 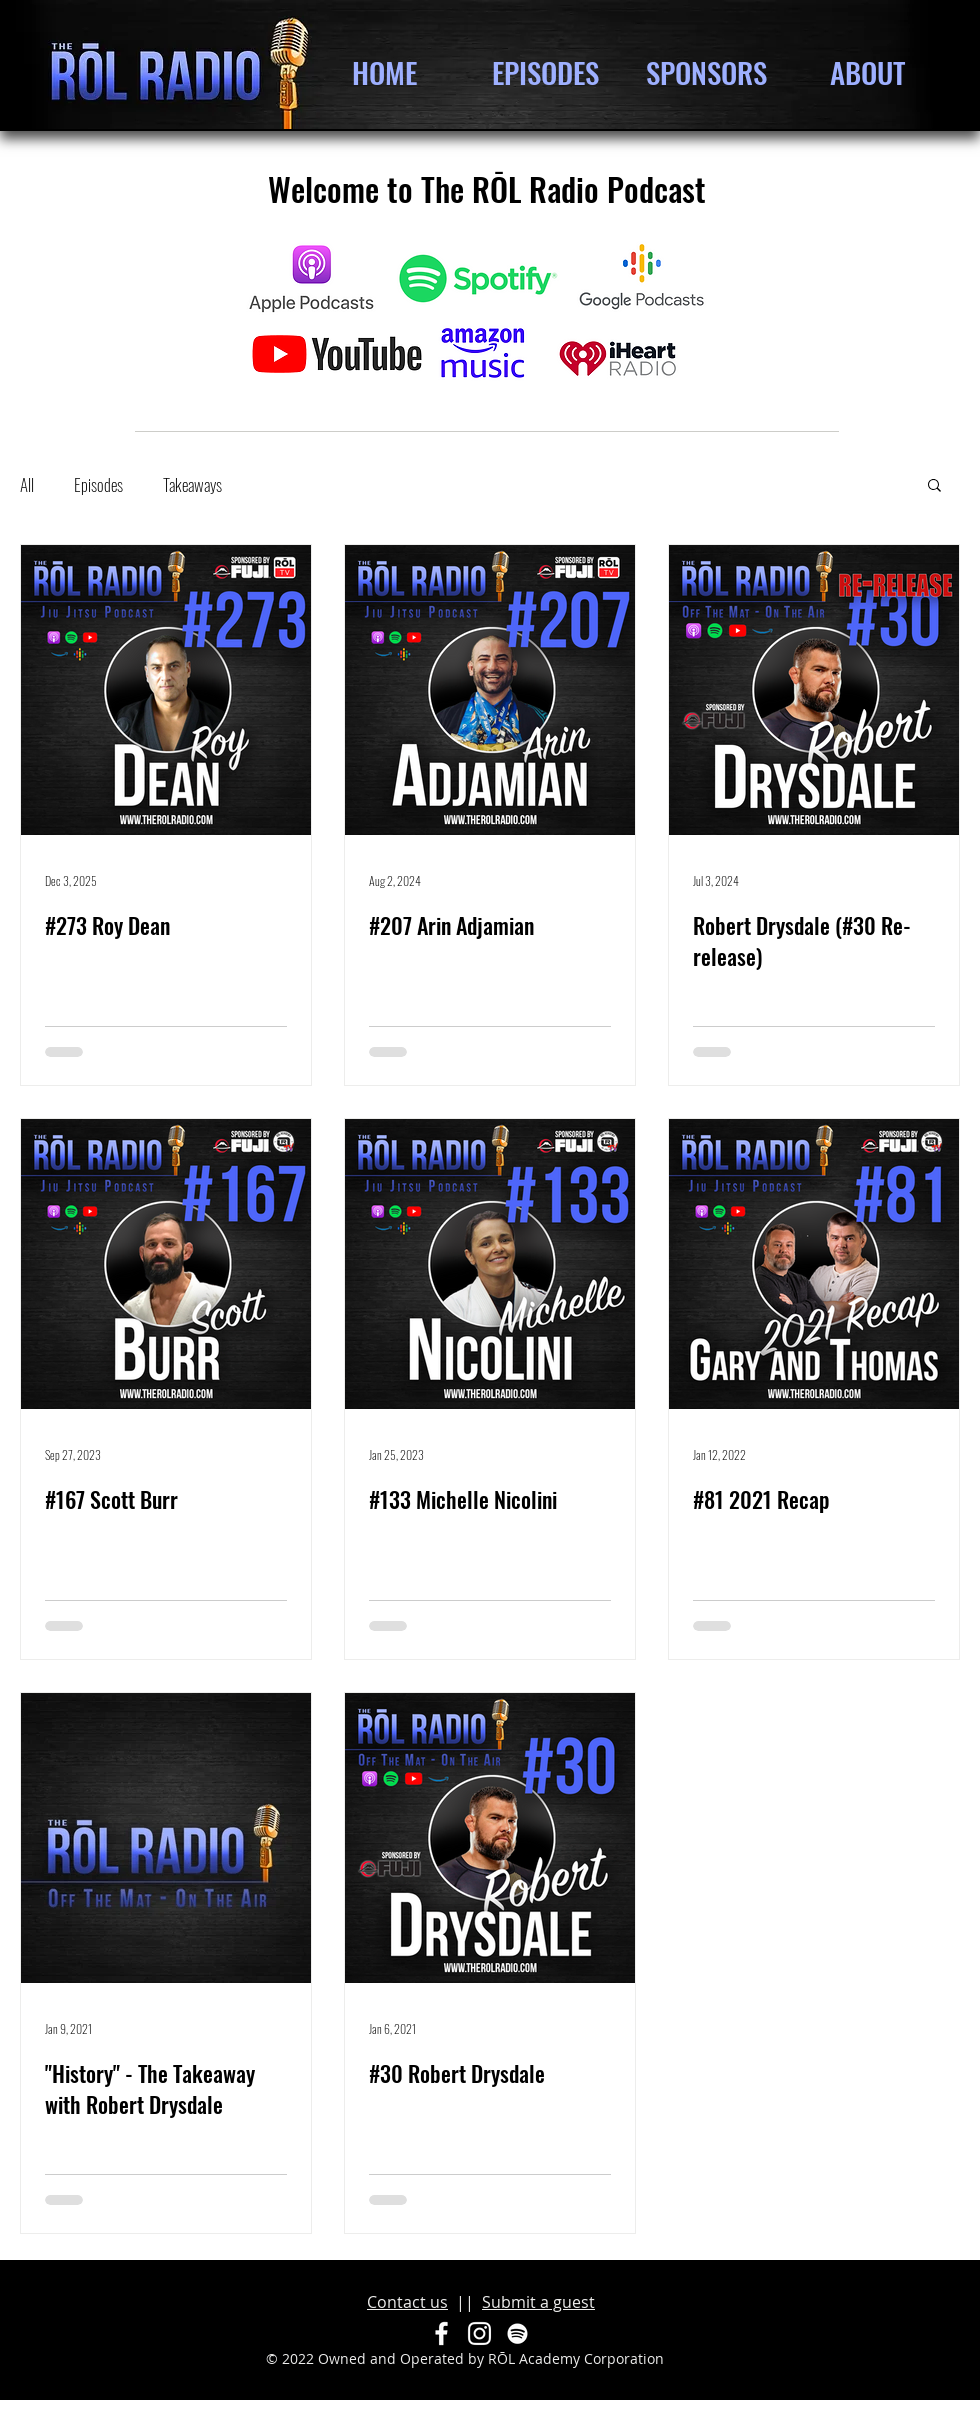 I want to click on Takeaways, so click(x=192, y=484).